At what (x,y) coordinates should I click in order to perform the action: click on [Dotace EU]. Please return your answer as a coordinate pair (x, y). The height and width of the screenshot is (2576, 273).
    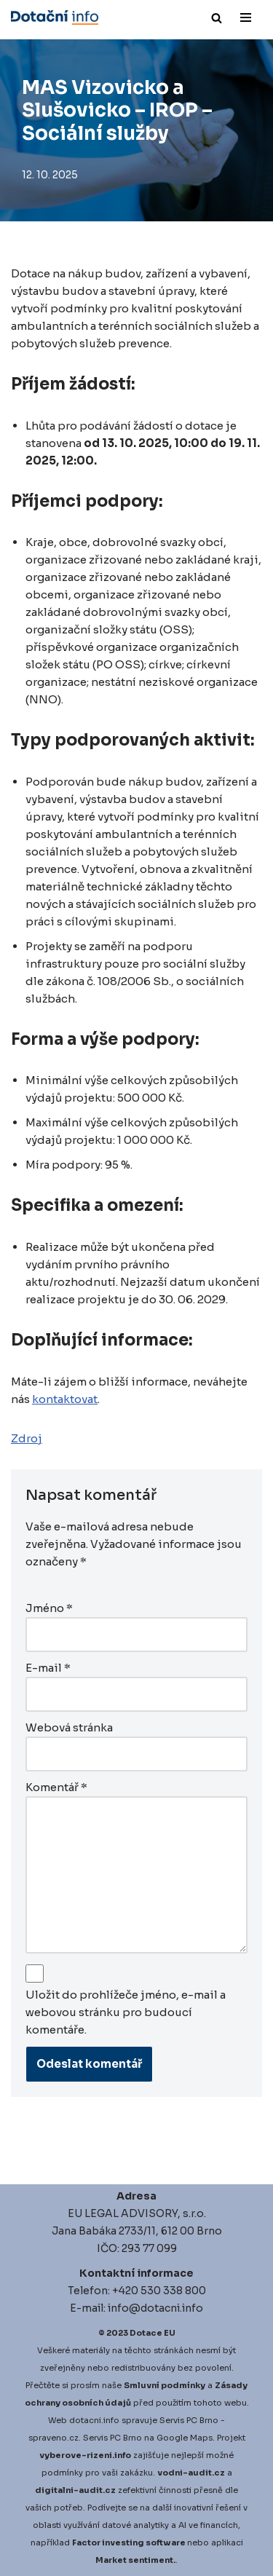
    Looking at the image, I should click on (54, 17).